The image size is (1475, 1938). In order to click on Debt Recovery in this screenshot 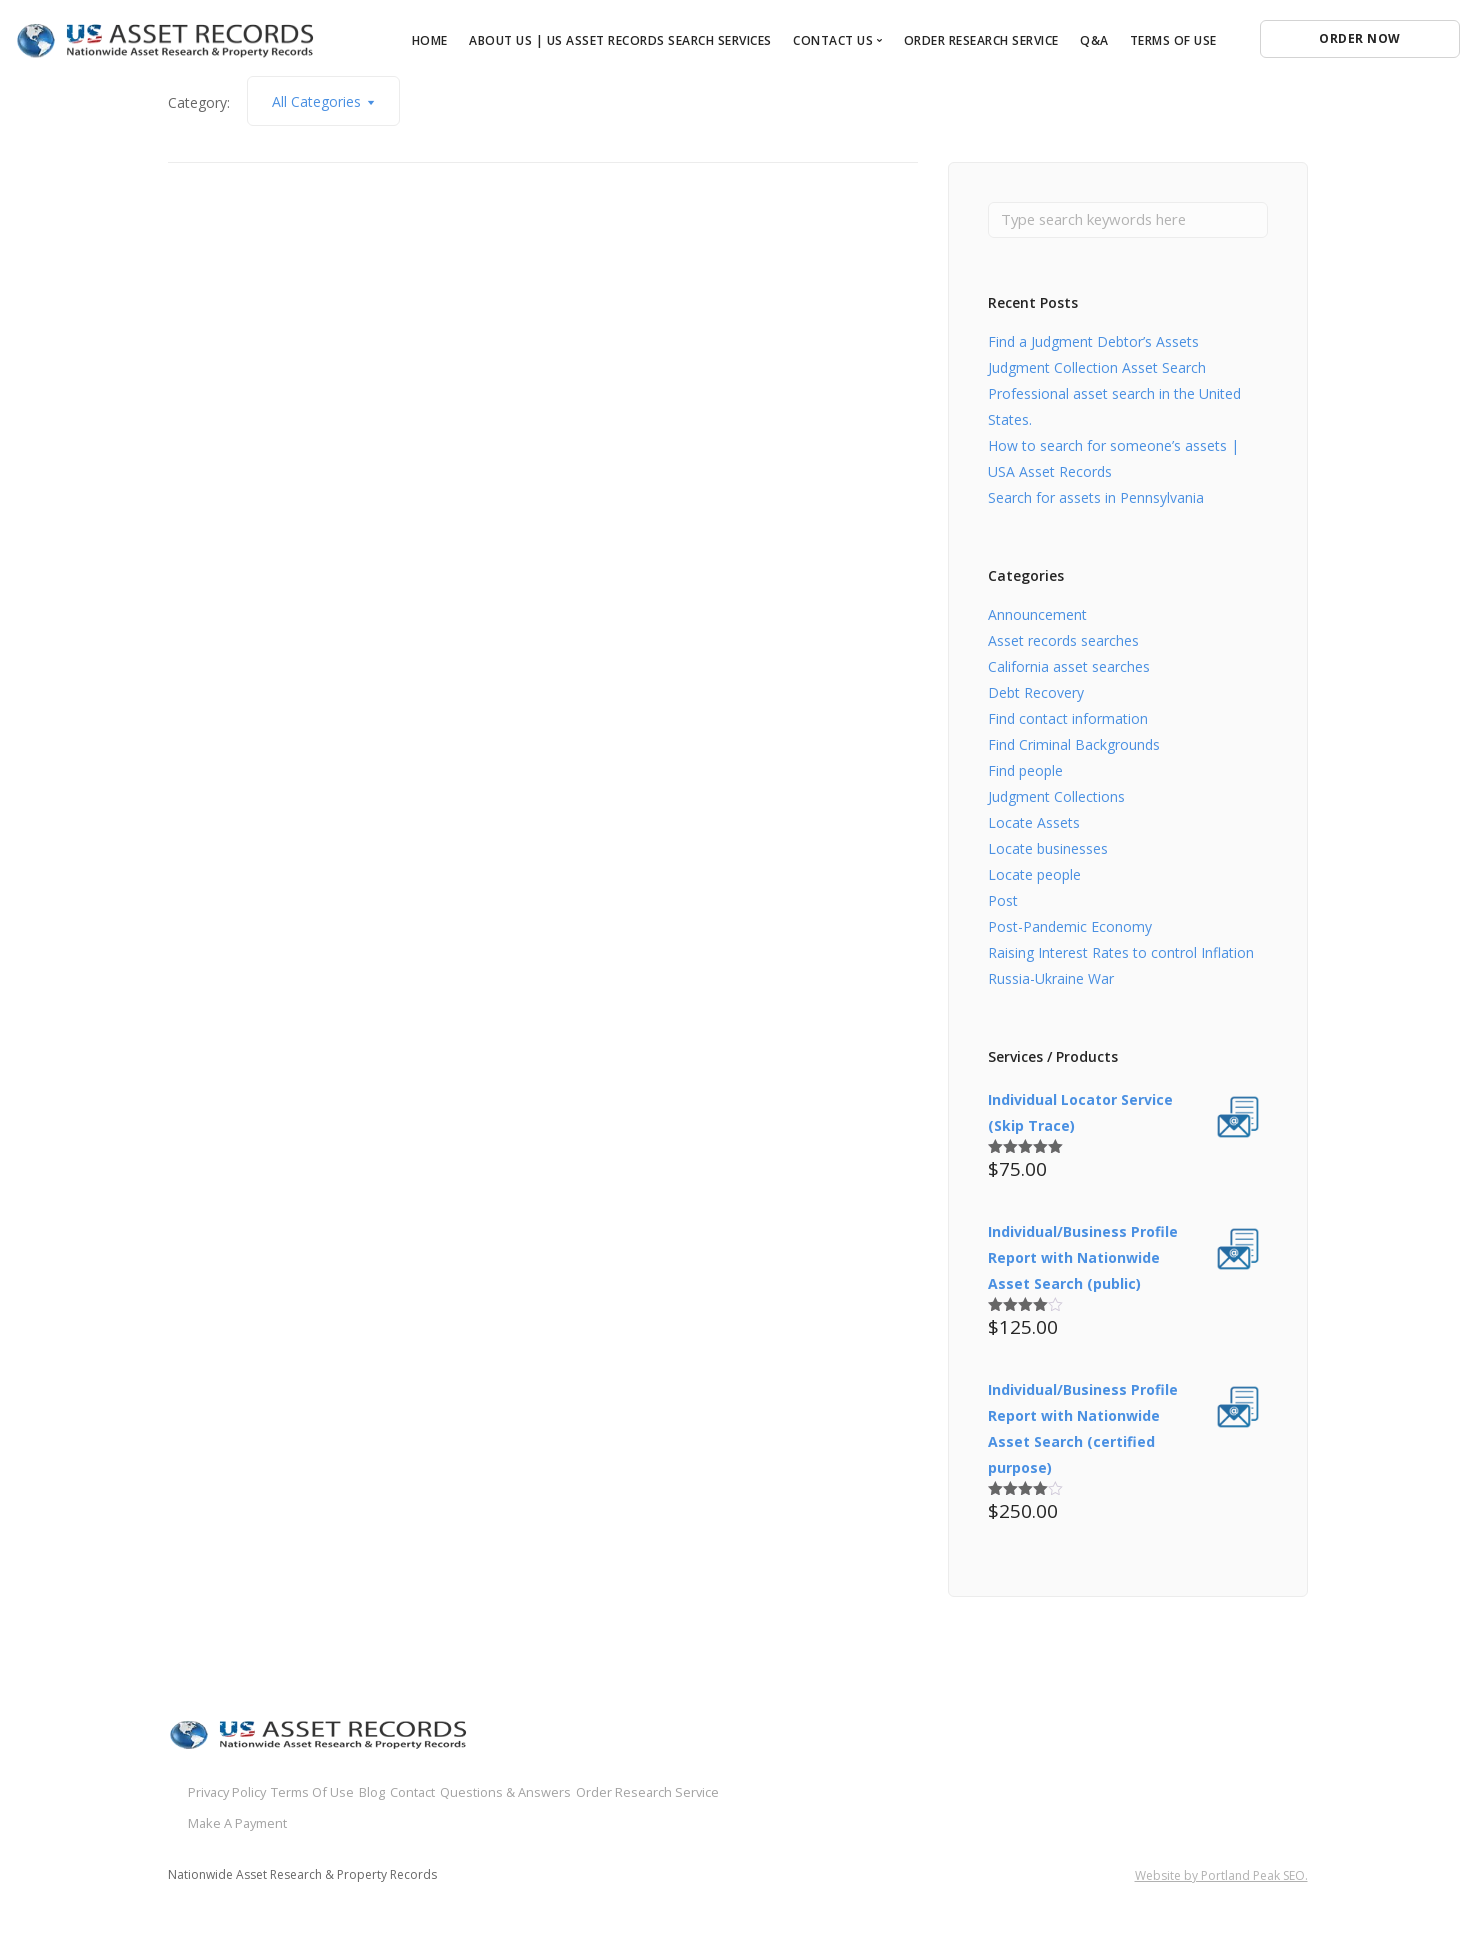, I will do `click(1036, 695)`.